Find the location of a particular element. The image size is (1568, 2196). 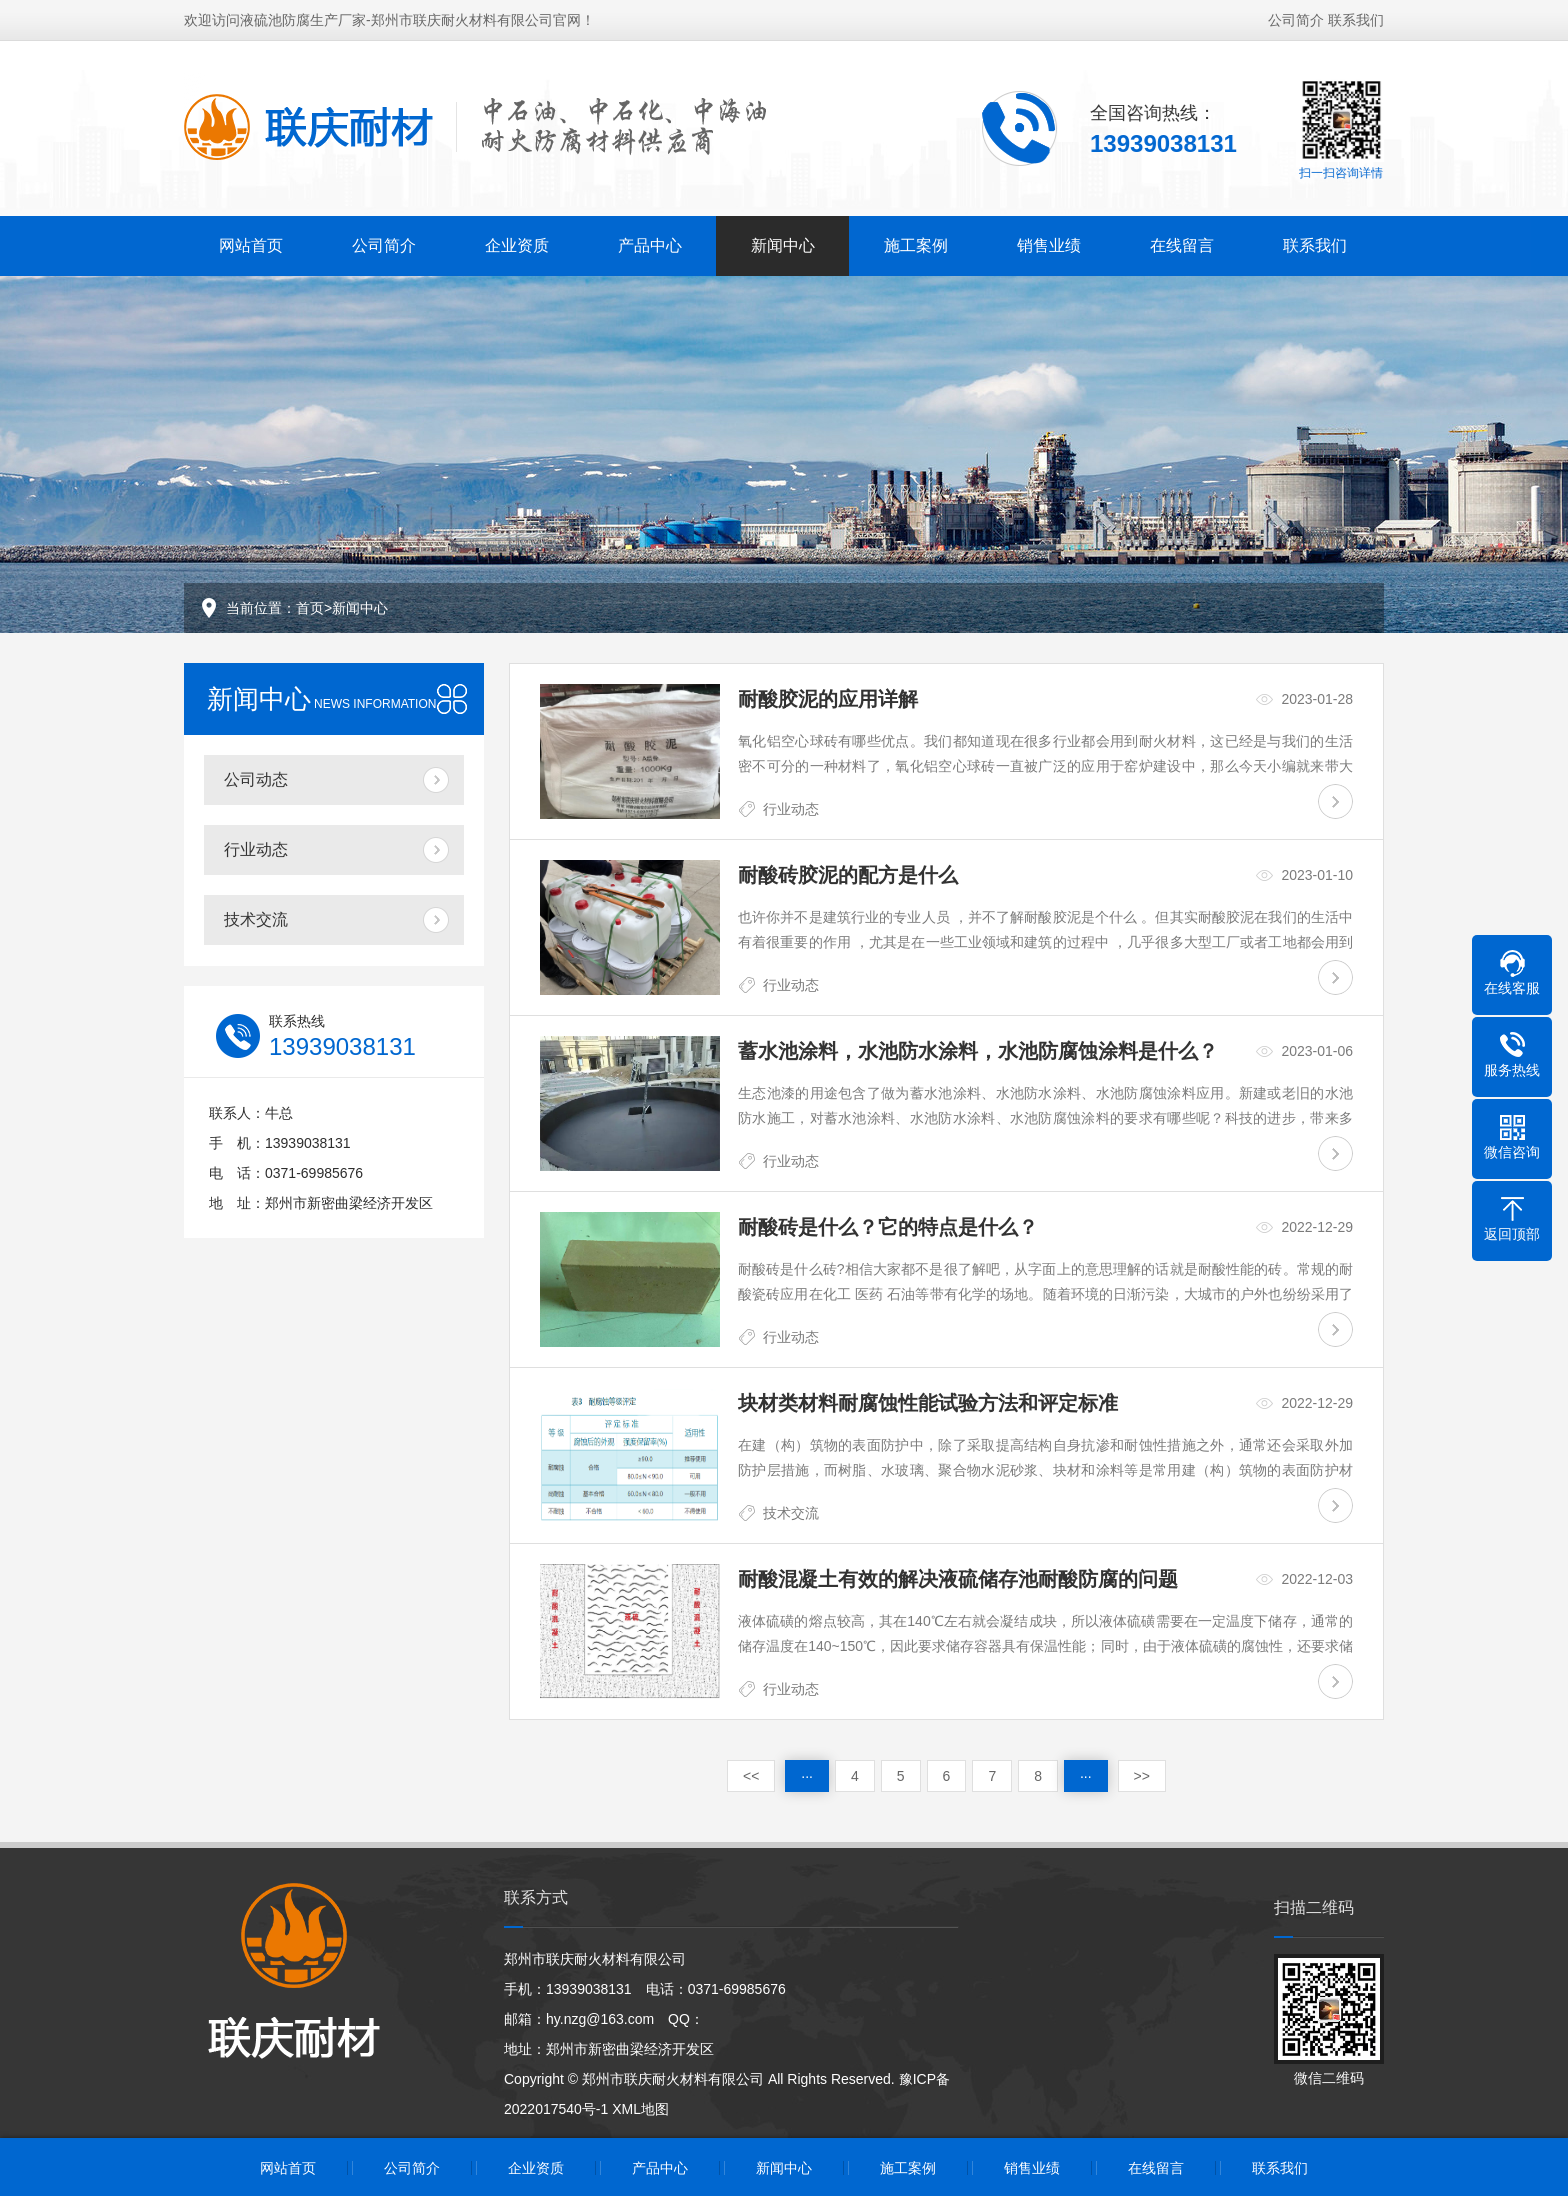

新闻中心 is located at coordinates (783, 241).